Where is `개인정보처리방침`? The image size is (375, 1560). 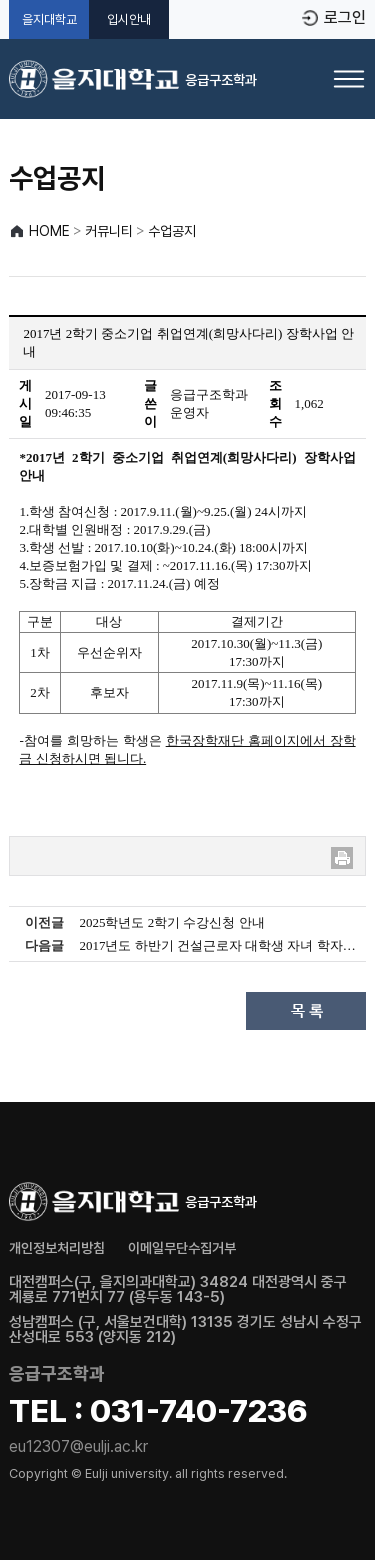
개인정보처리방침 is located at coordinates (57, 1248).